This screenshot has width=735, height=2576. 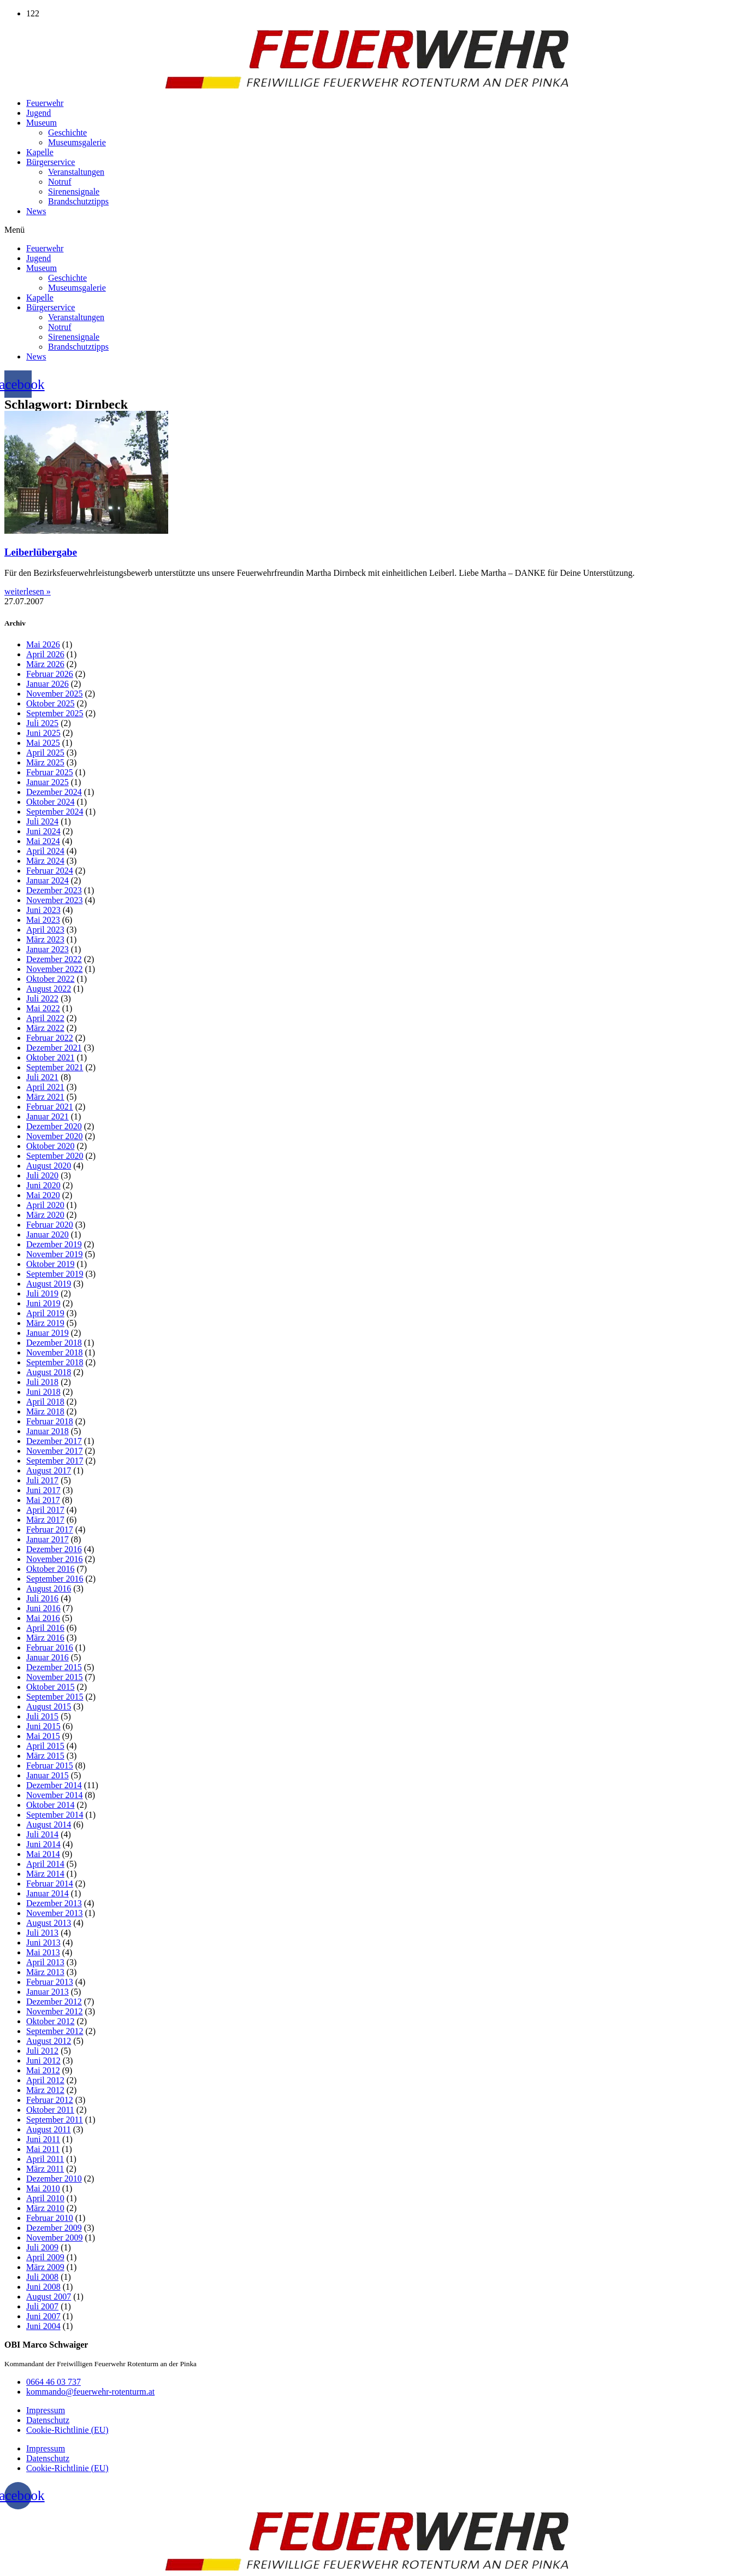 I want to click on November 2013, so click(x=54, y=1913).